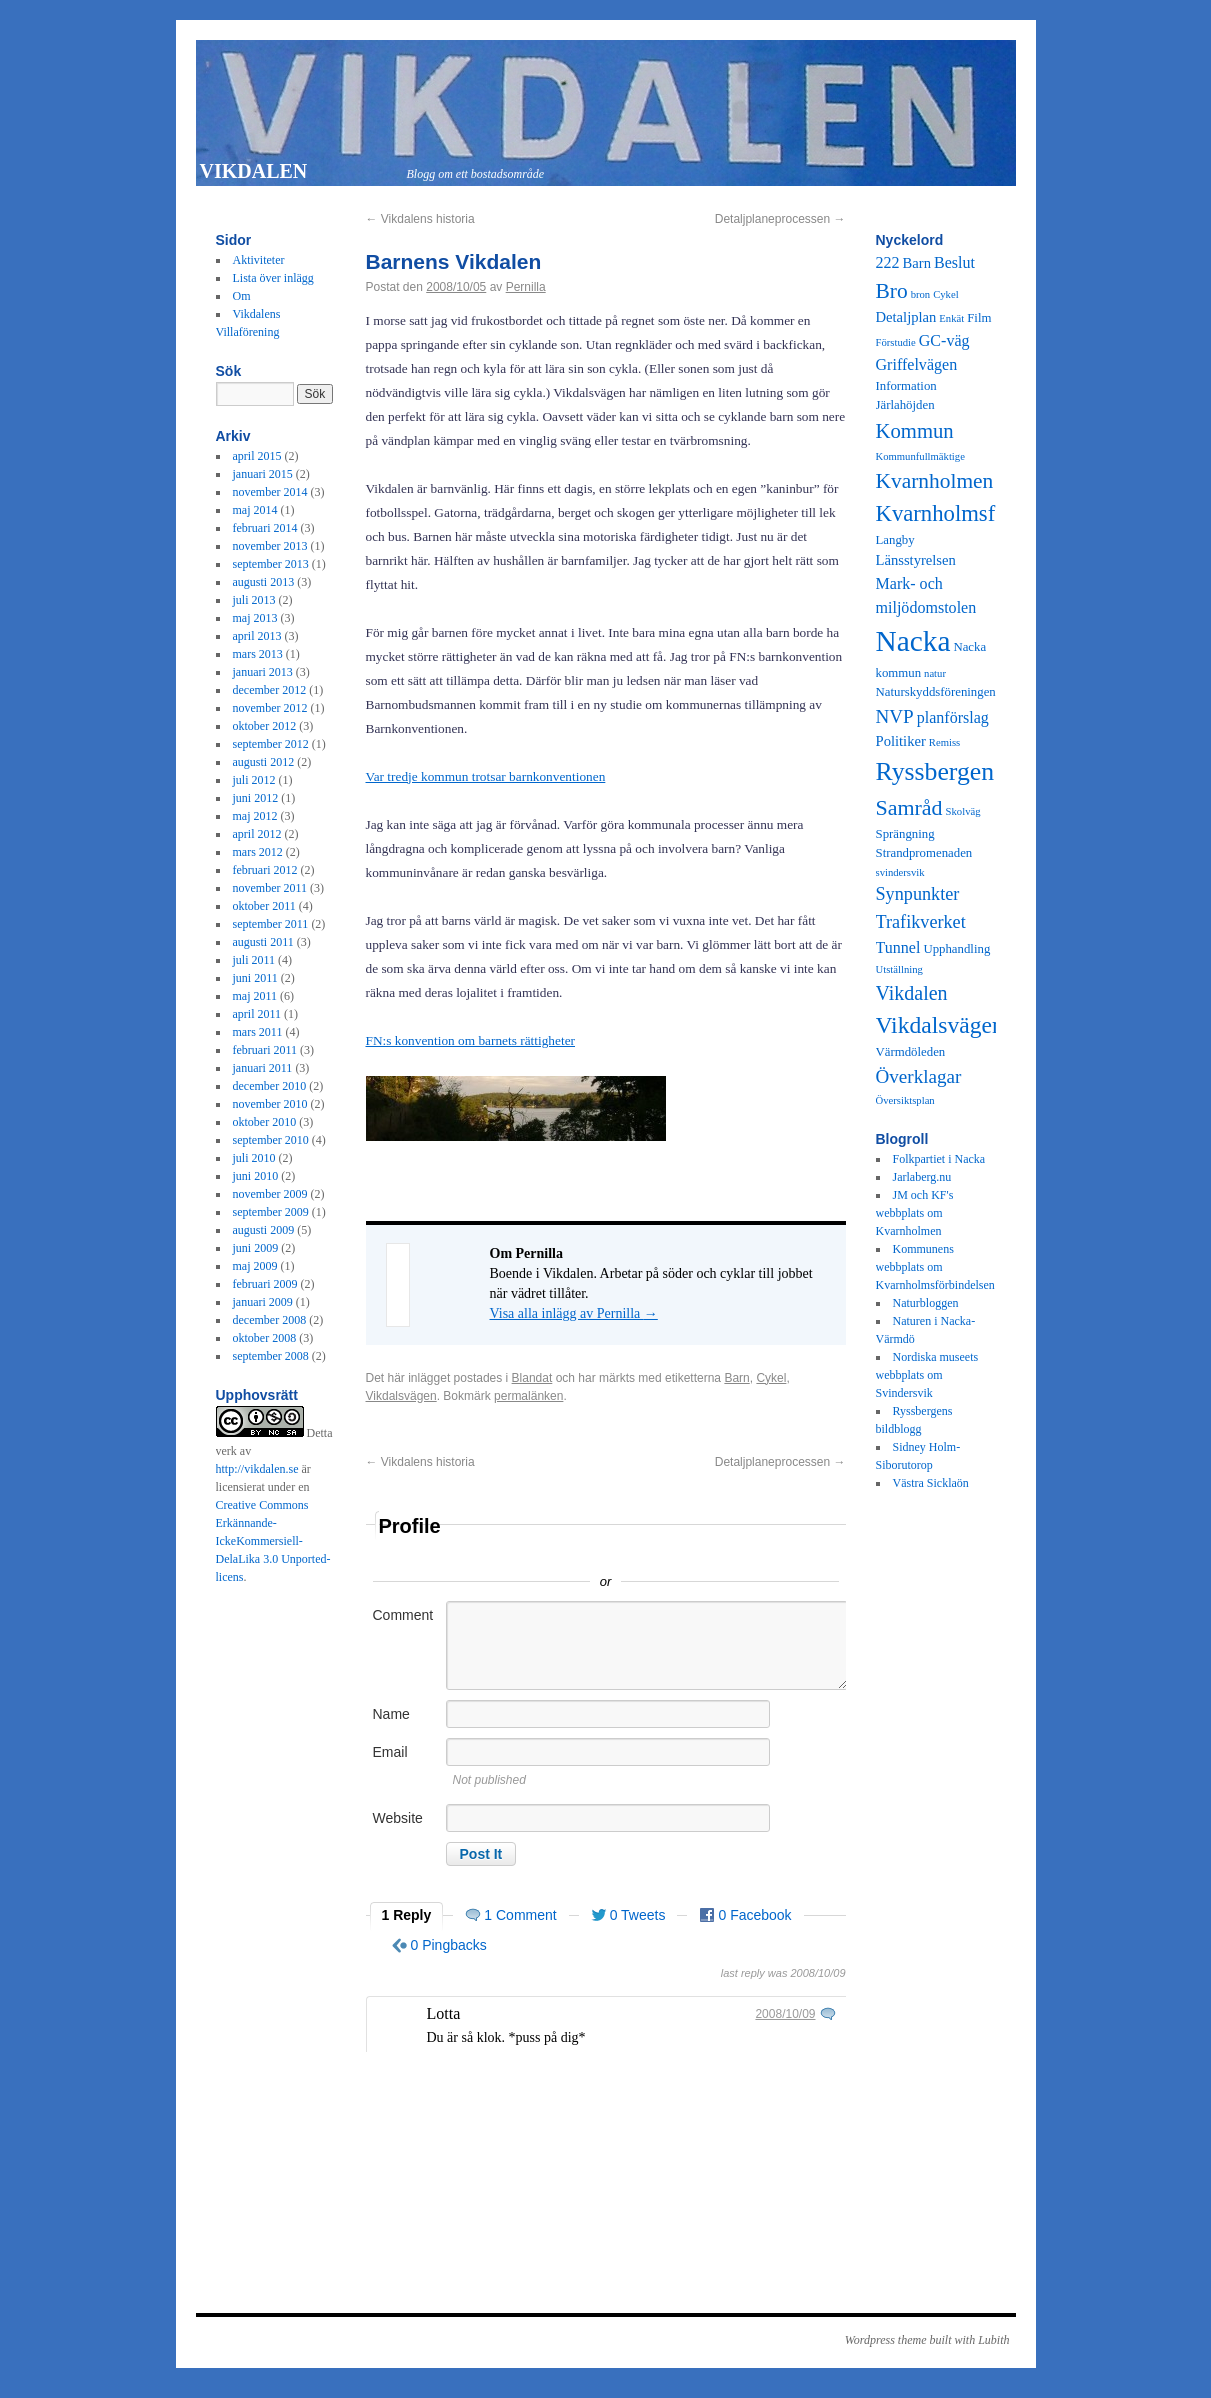  Describe the element at coordinates (896, 342) in the screenshot. I see `Förstudie [Förstudie (2 objekt)]` at that location.